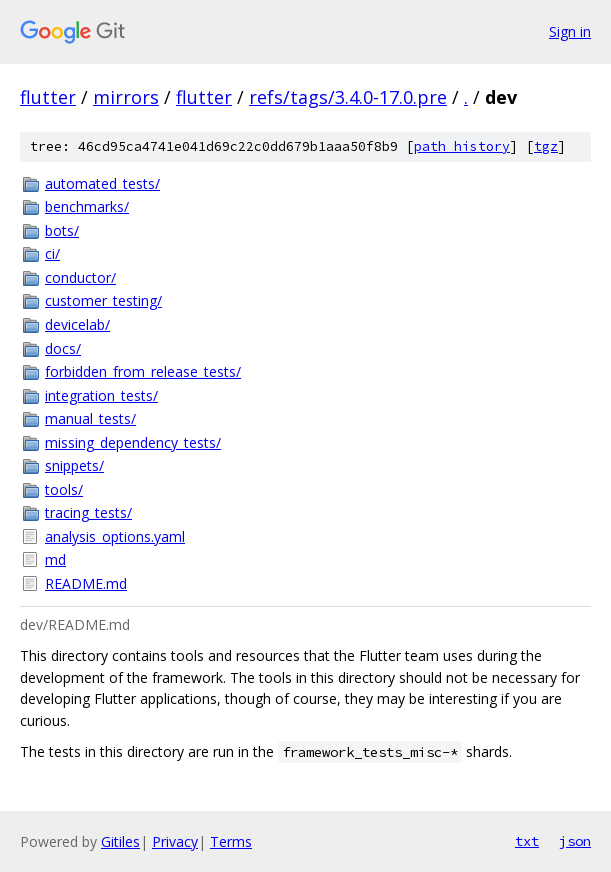  I want to click on README.md, so click(86, 583).